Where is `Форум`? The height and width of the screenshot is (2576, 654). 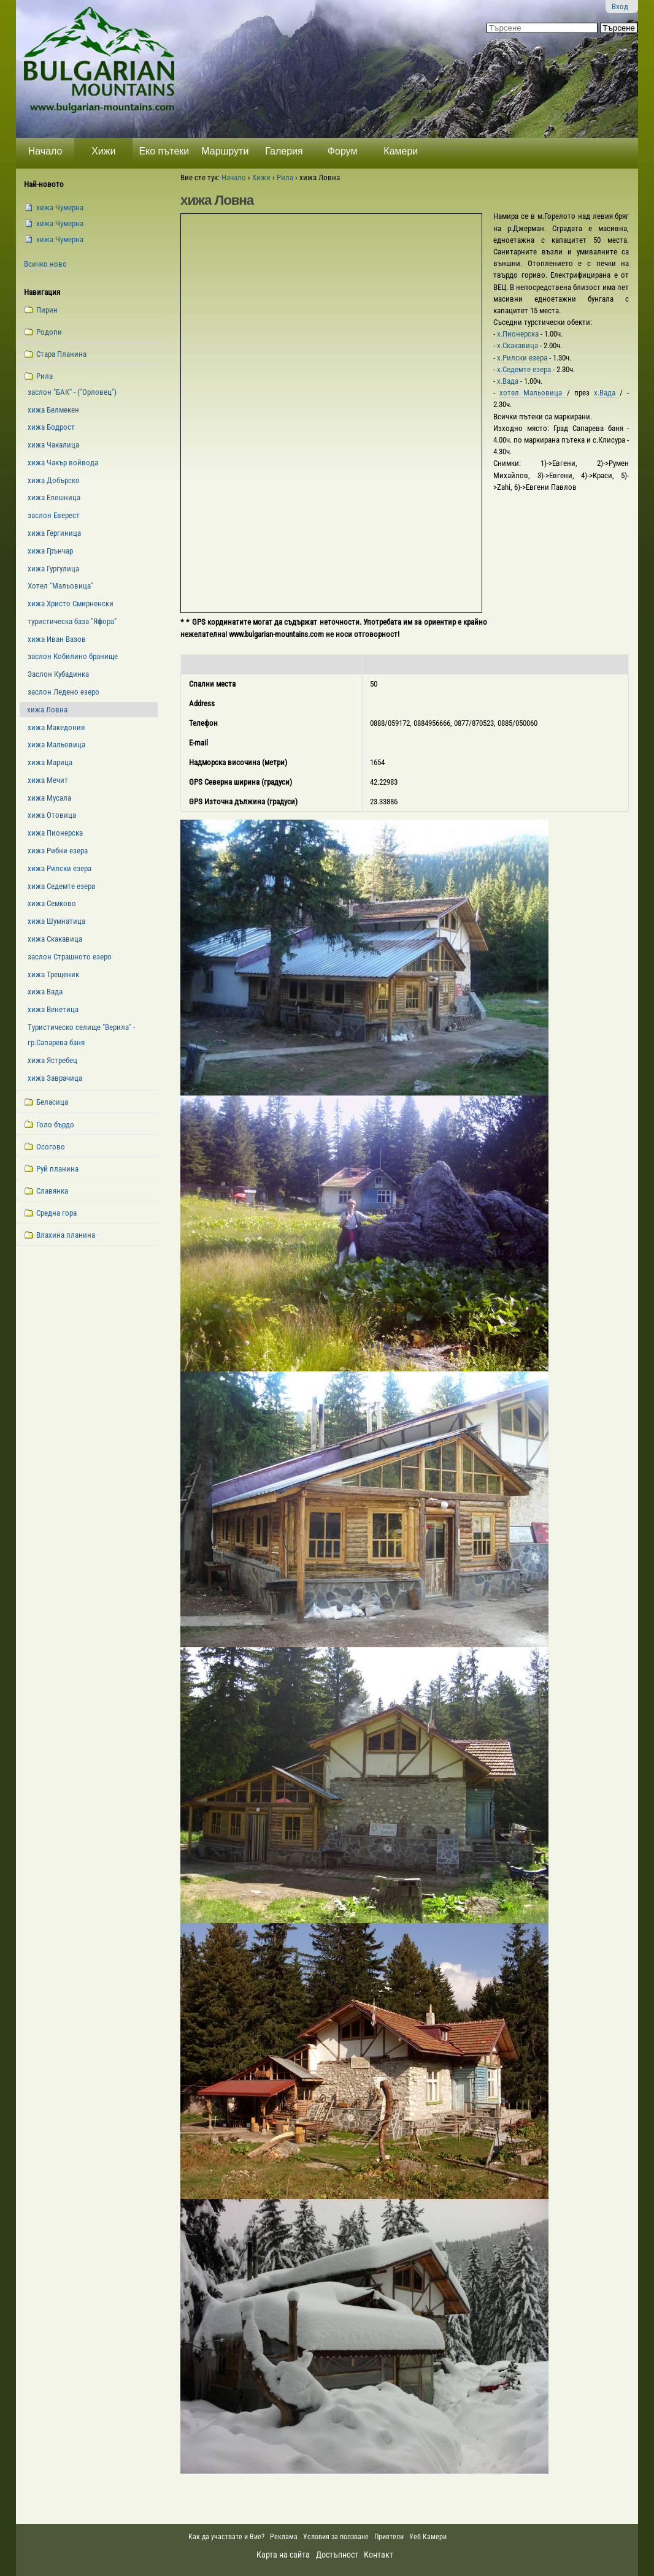
Форум is located at coordinates (343, 151).